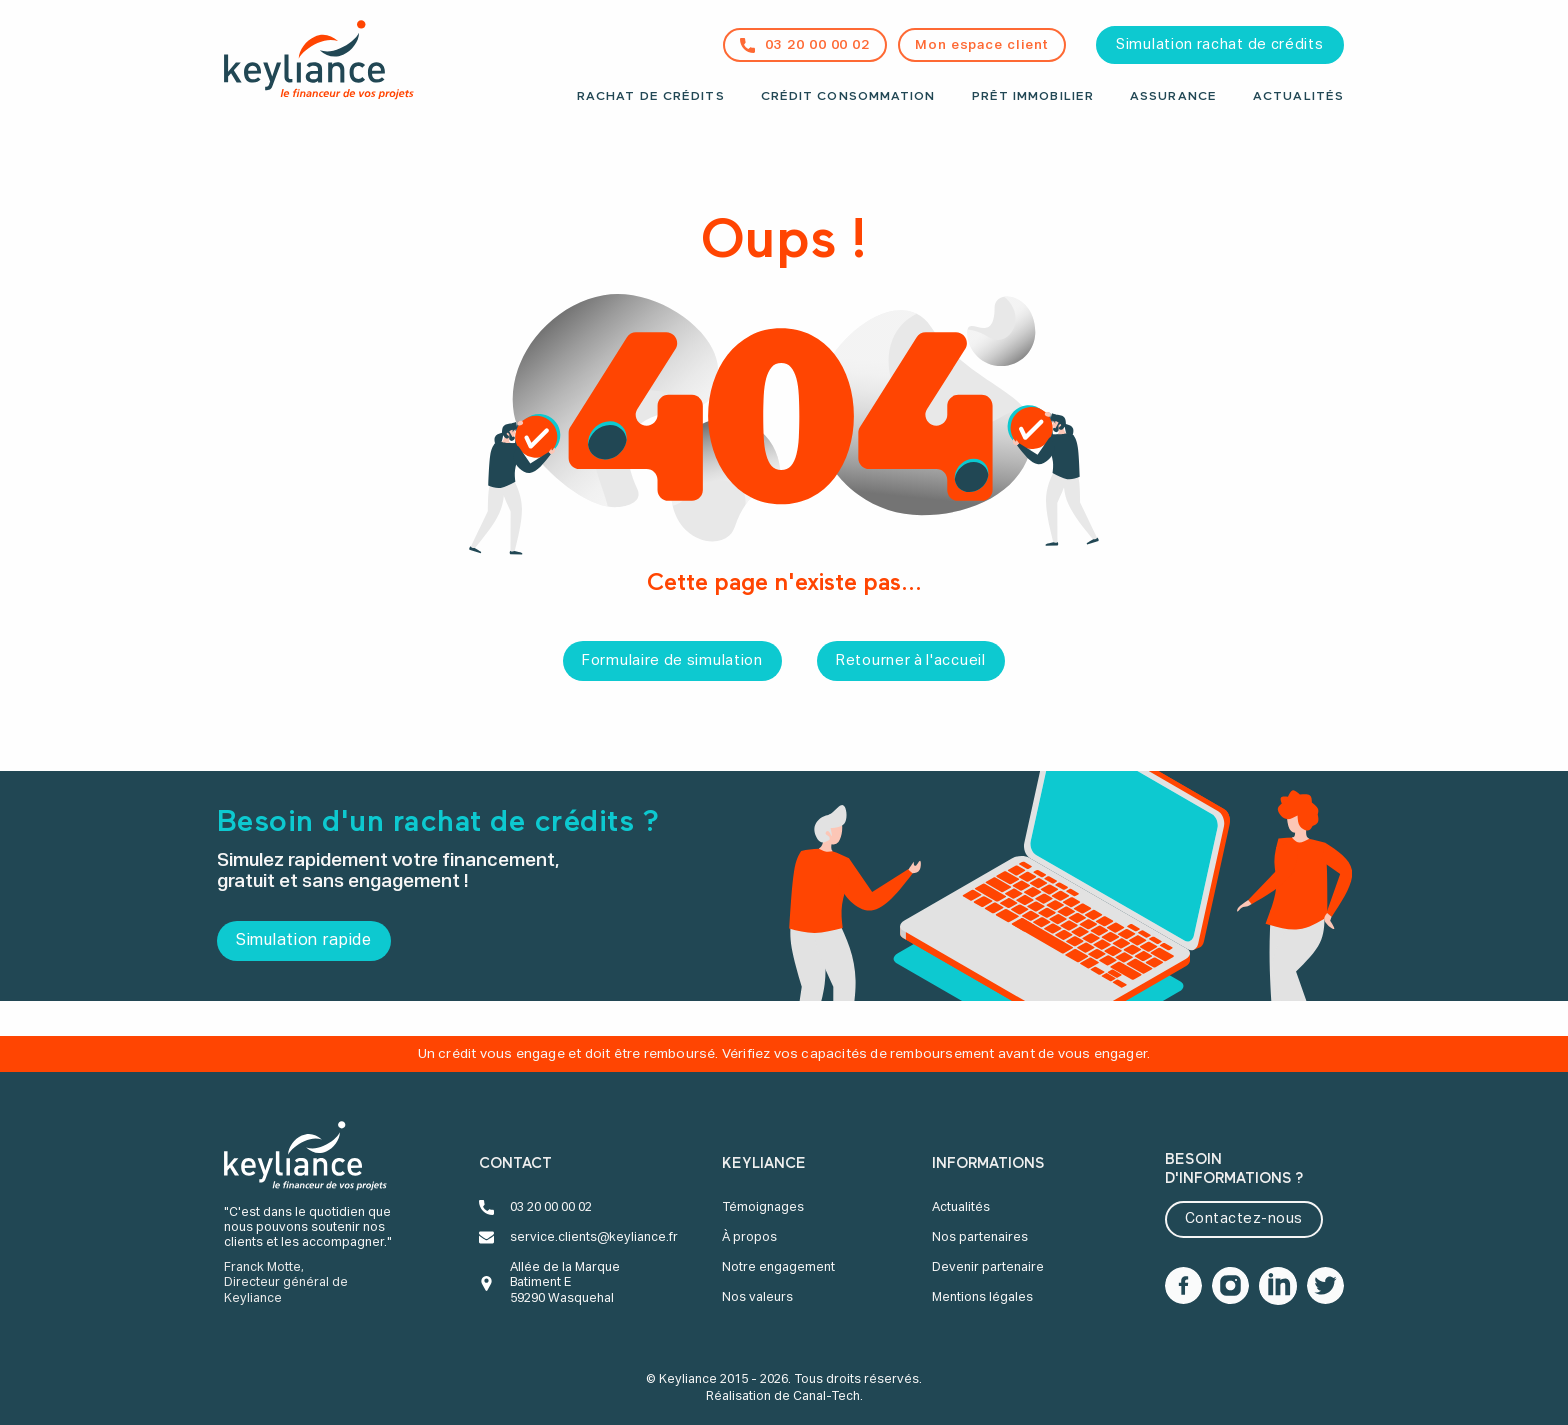 Image resolution: width=1568 pixels, height=1425 pixels. I want to click on Simulation rapide, so click(304, 941).